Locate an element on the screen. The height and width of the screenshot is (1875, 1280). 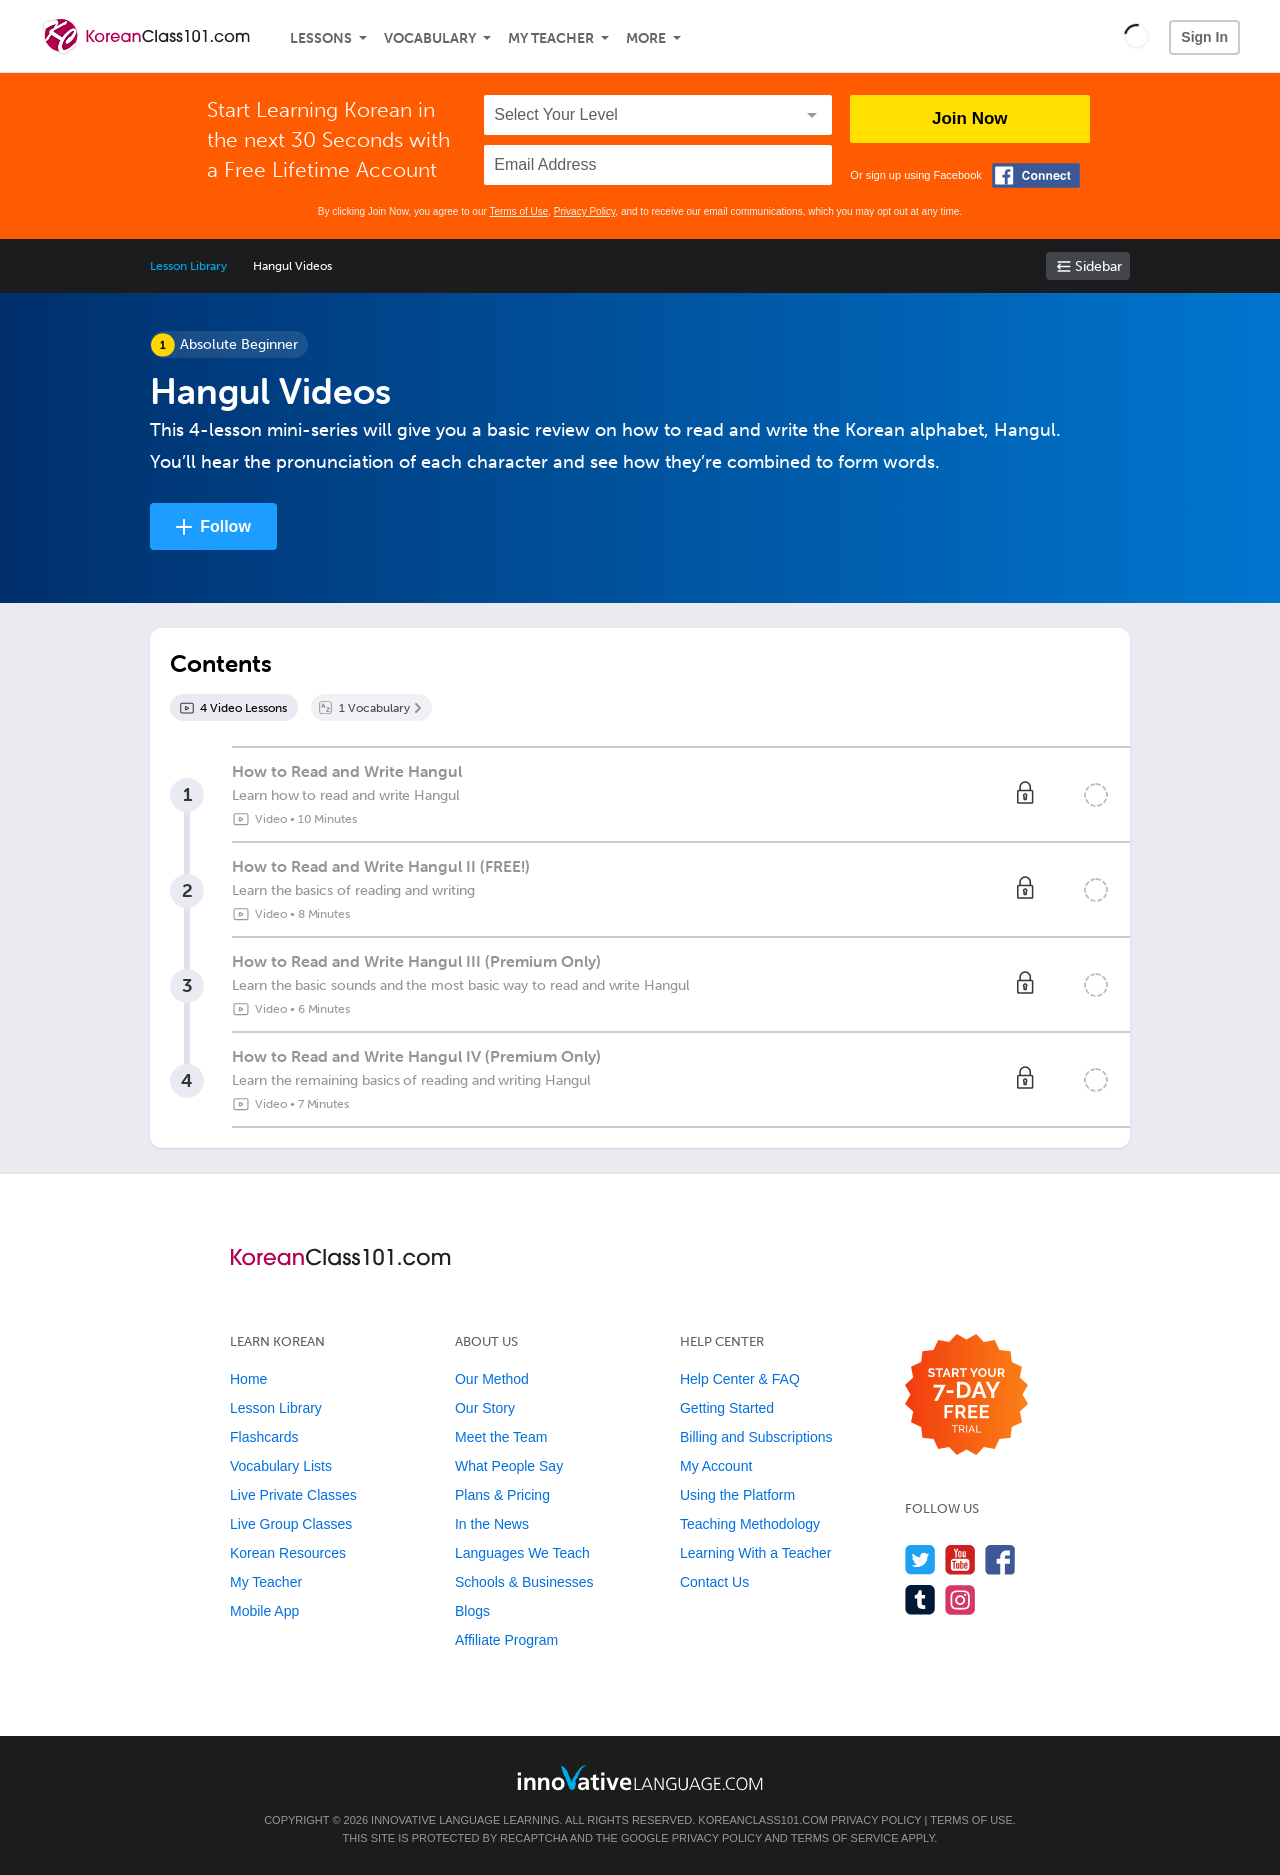
Mobile App is located at coordinates (264, 1611).